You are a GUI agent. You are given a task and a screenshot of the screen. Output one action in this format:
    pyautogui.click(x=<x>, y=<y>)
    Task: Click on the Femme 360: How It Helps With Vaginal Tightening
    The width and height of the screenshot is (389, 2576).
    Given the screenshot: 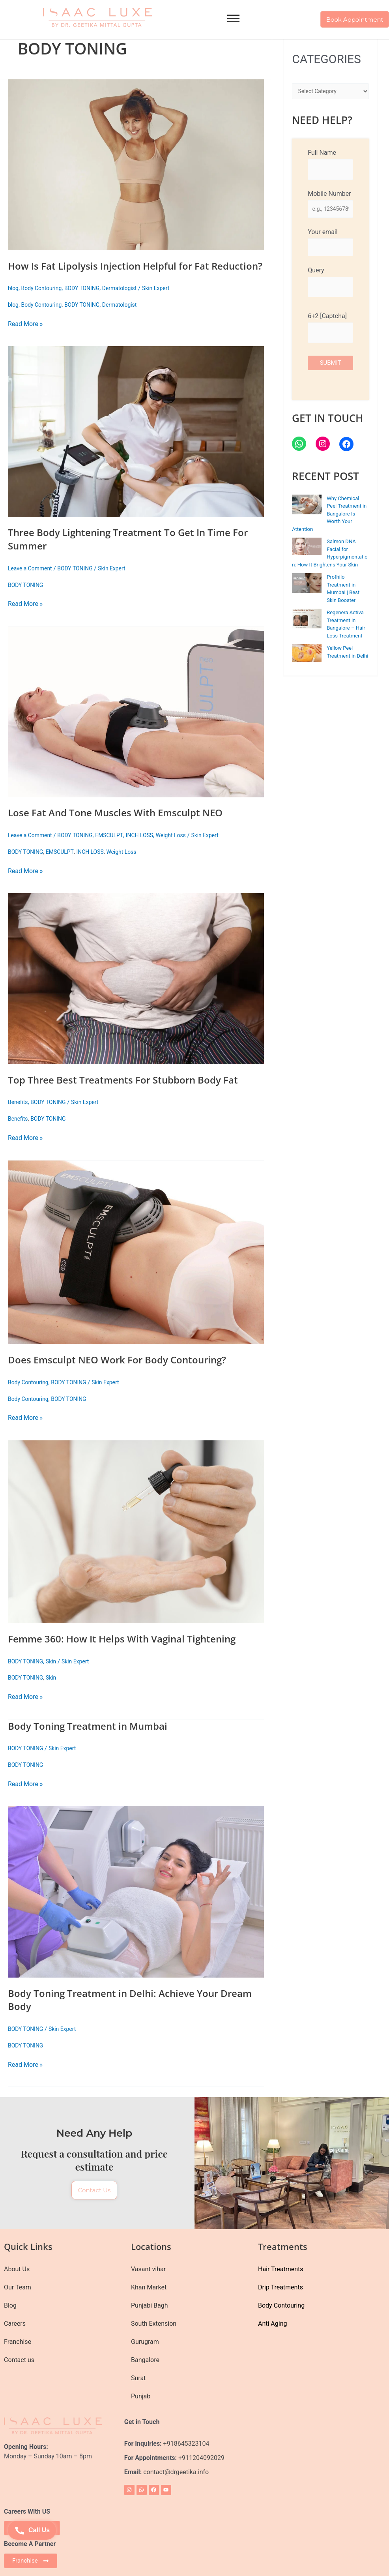 What is the action you would take?
    pyautogui.click(x=131, y=1652)
    